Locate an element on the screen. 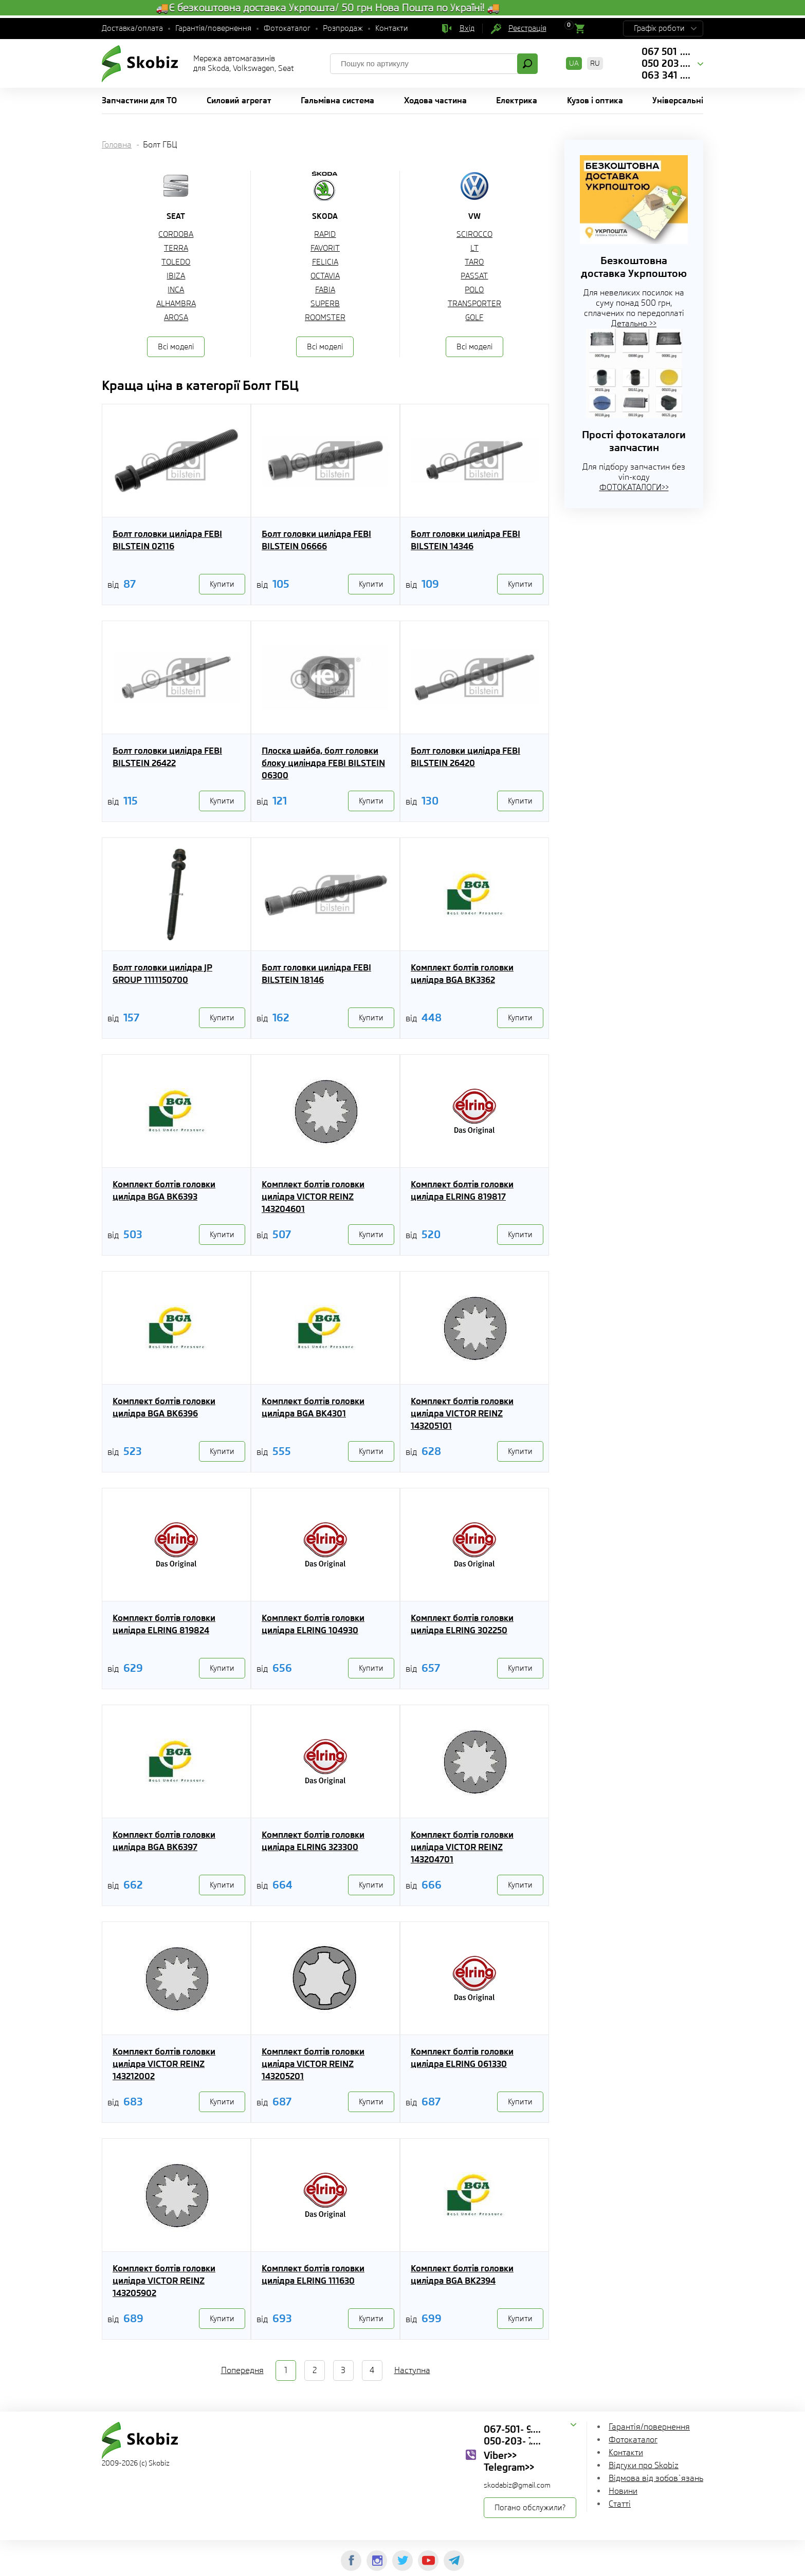 Image resolution: width=805 pixels, height=2576 pixels. PASSAT is located at coordinates (474, 276).